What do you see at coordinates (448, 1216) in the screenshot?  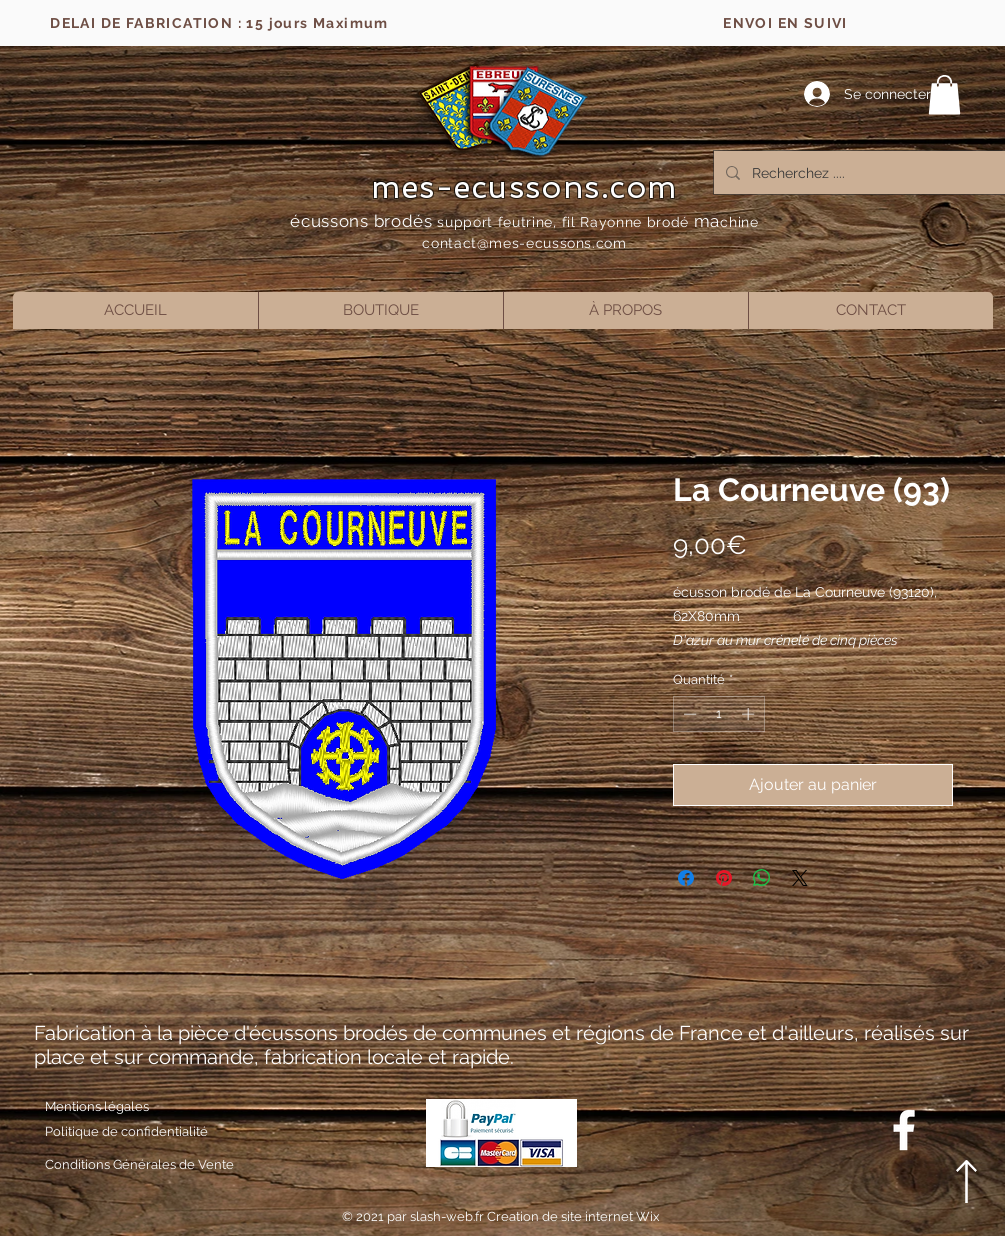 I see `slash-web.fr` at bounding box center [448, 1216].